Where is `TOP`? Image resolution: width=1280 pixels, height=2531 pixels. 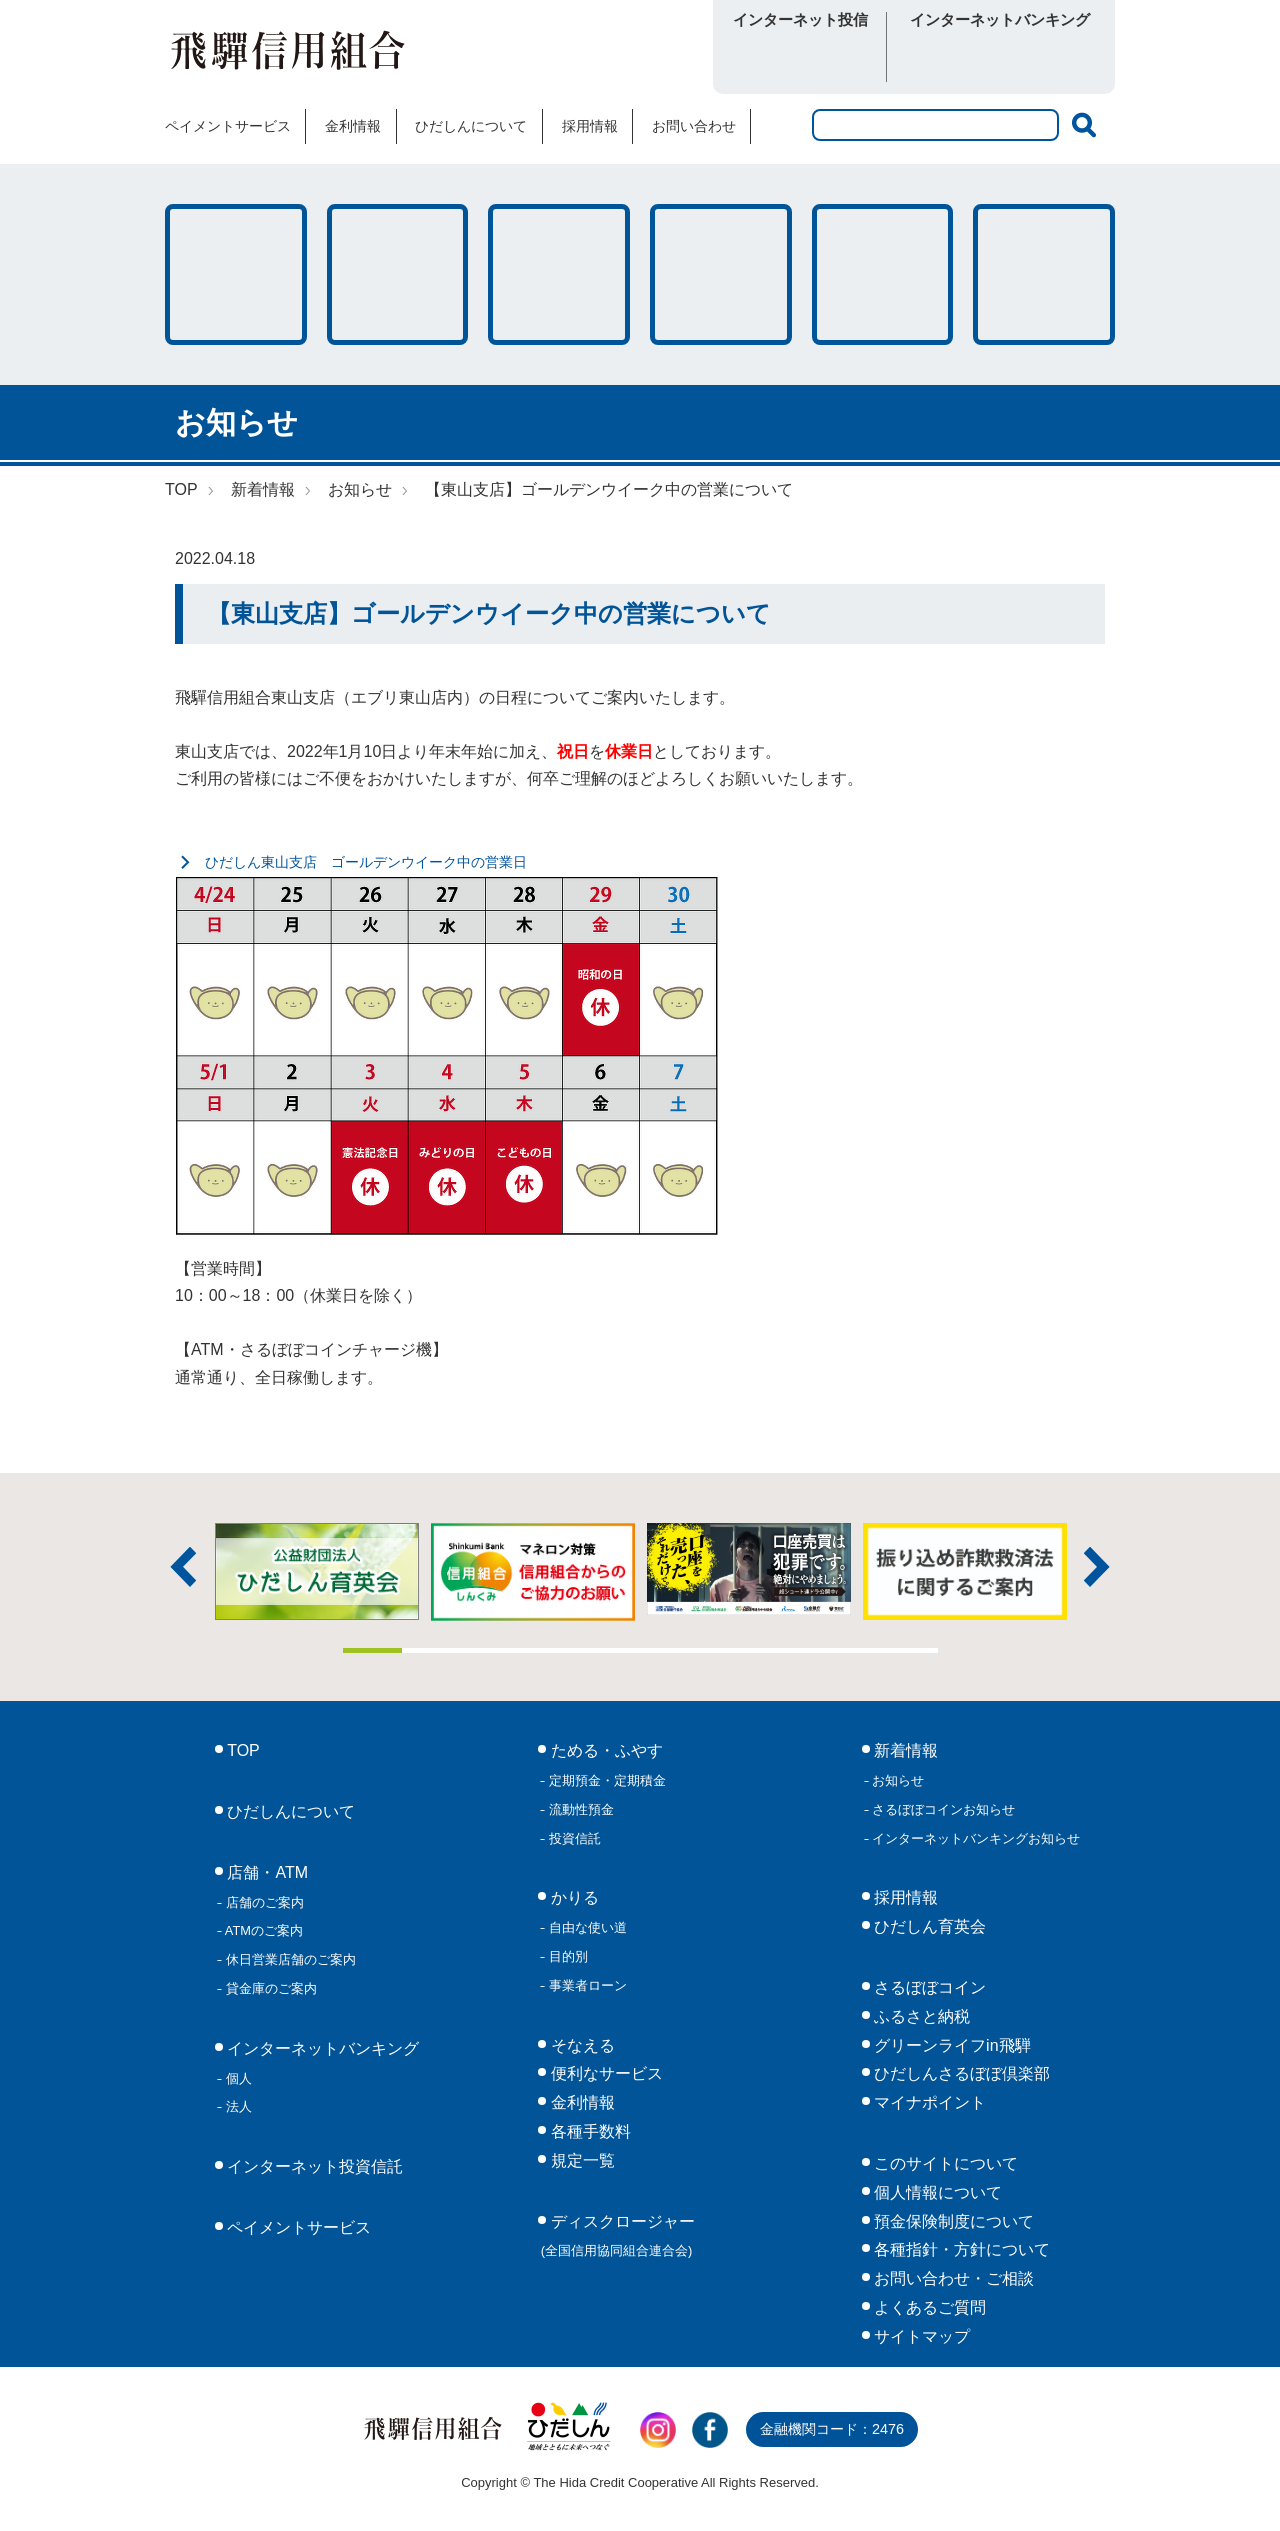 TOP is located at coordinates (181, 489).